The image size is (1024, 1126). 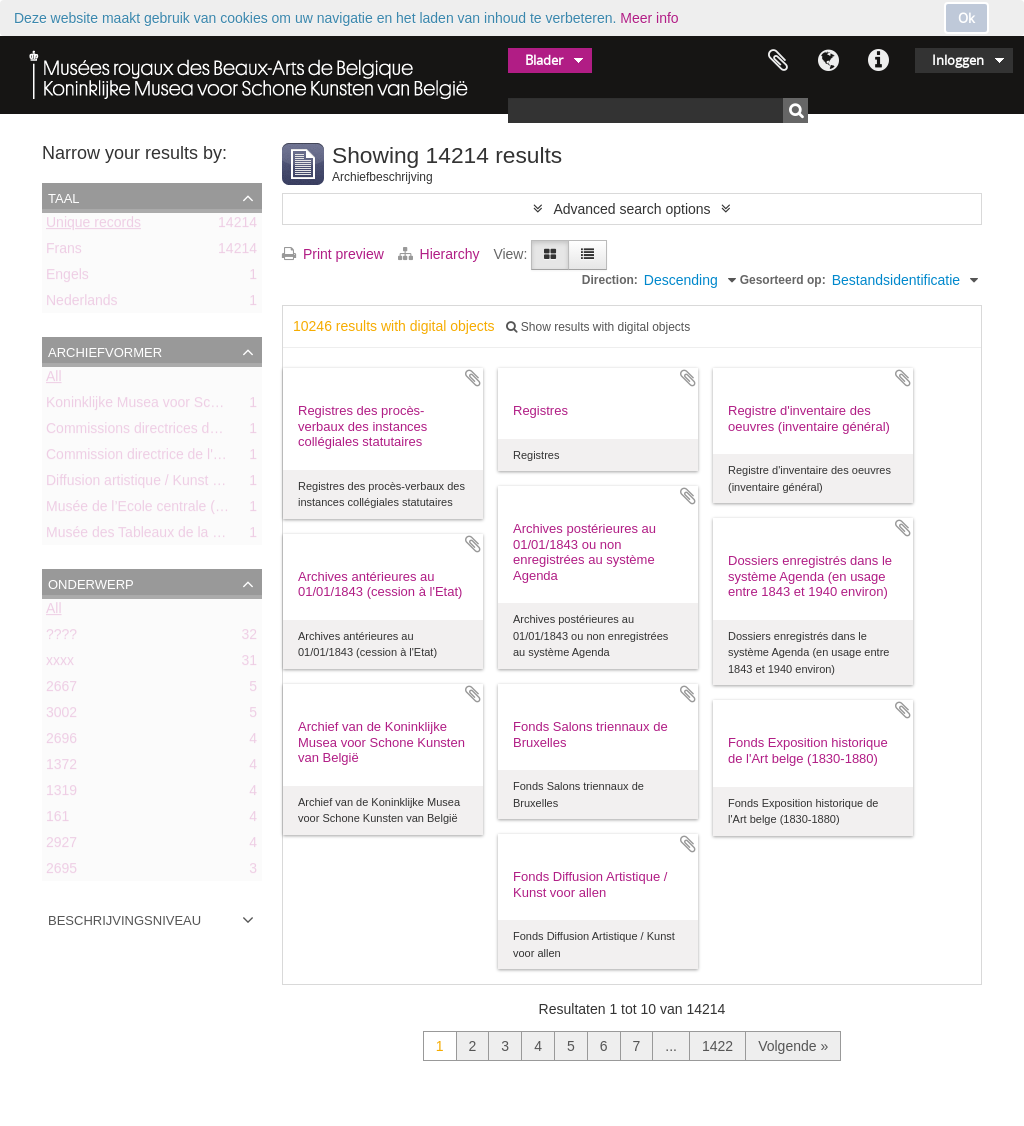 What do you see at coordinates (61, 768) in the screenshot?
I see `1372` at bounding box center [61, 768].